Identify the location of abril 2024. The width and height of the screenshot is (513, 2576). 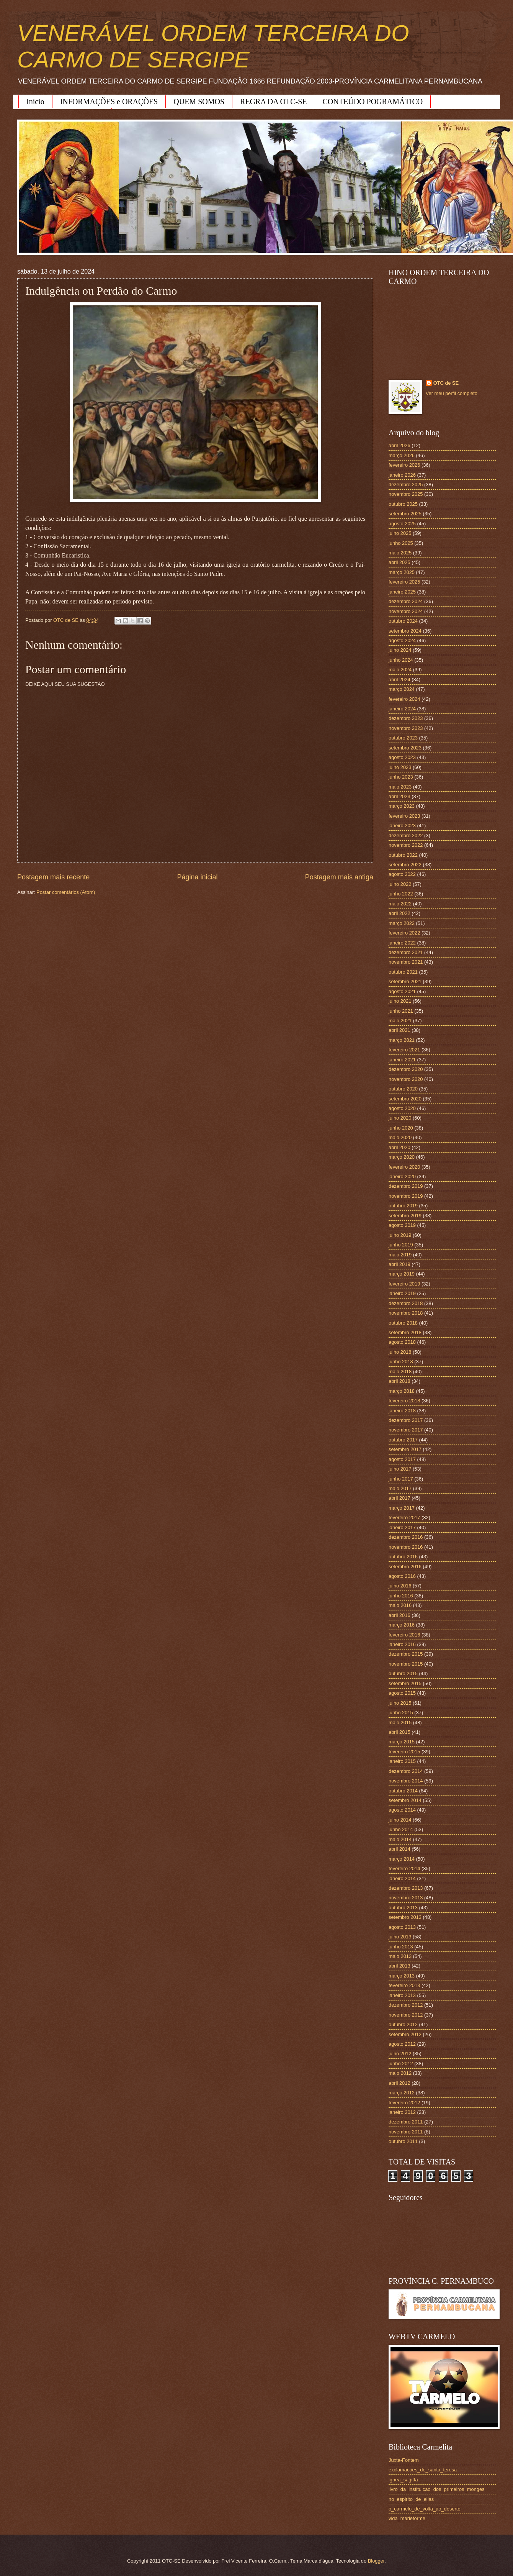
(399, 679).